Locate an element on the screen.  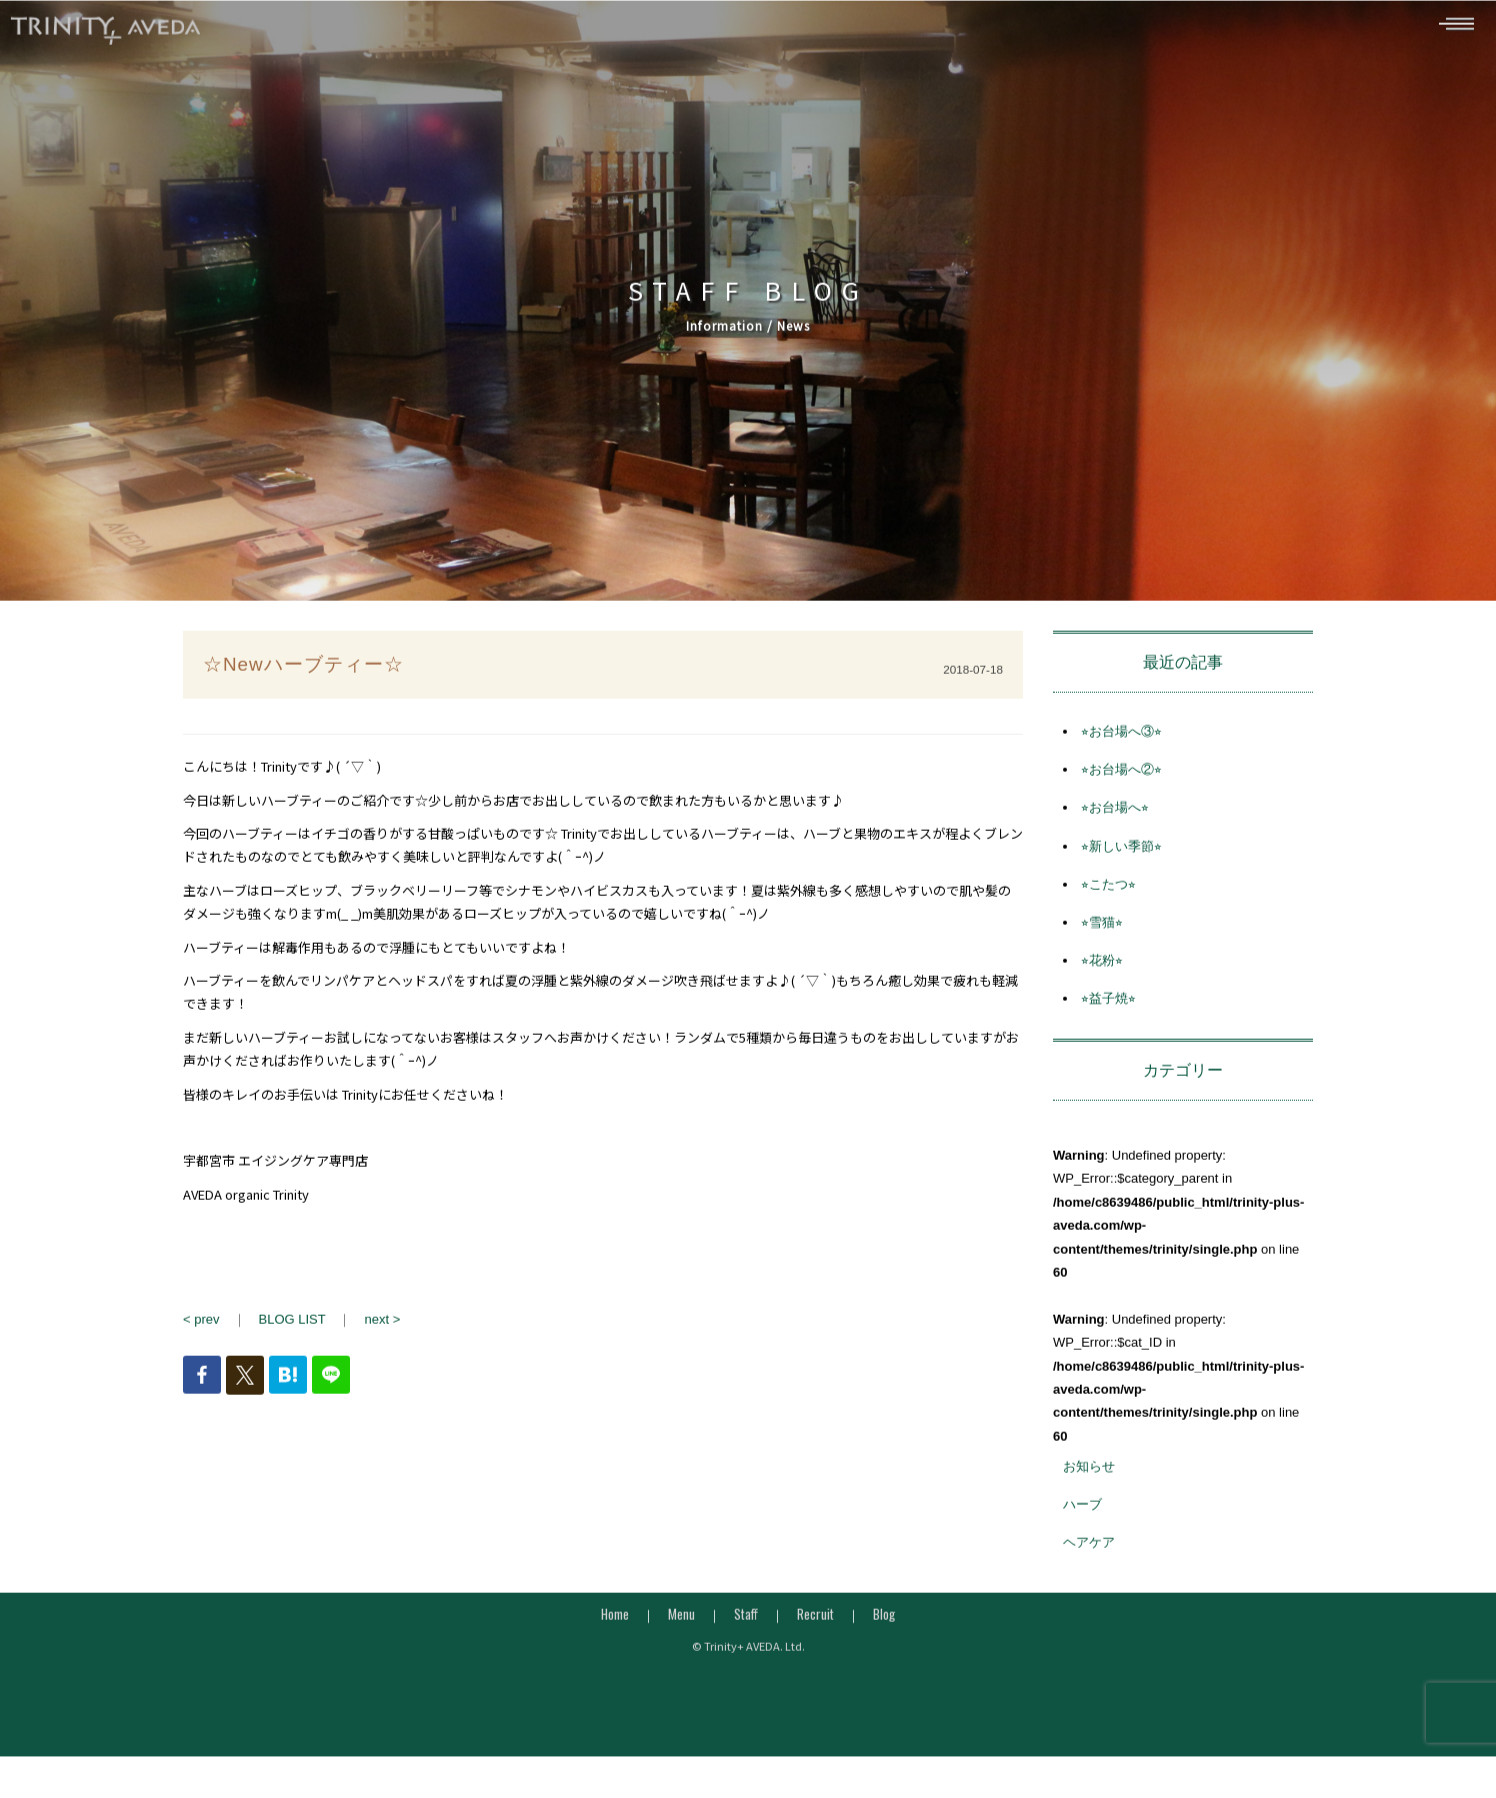
⭐︎こたつ⭐︎ is located at coordinates (1108, 891).